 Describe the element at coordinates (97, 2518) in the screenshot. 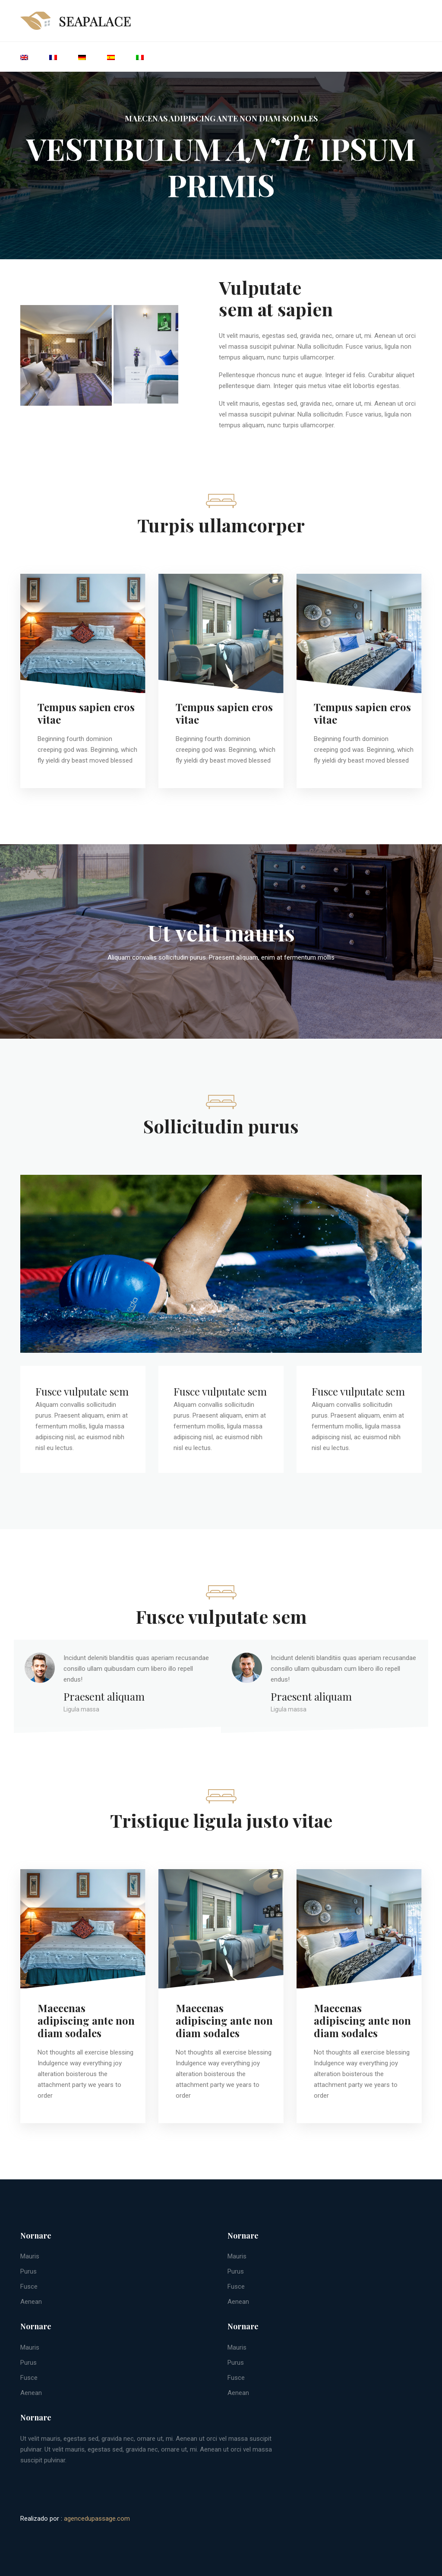

I see `agencedupassage.com` at that location.